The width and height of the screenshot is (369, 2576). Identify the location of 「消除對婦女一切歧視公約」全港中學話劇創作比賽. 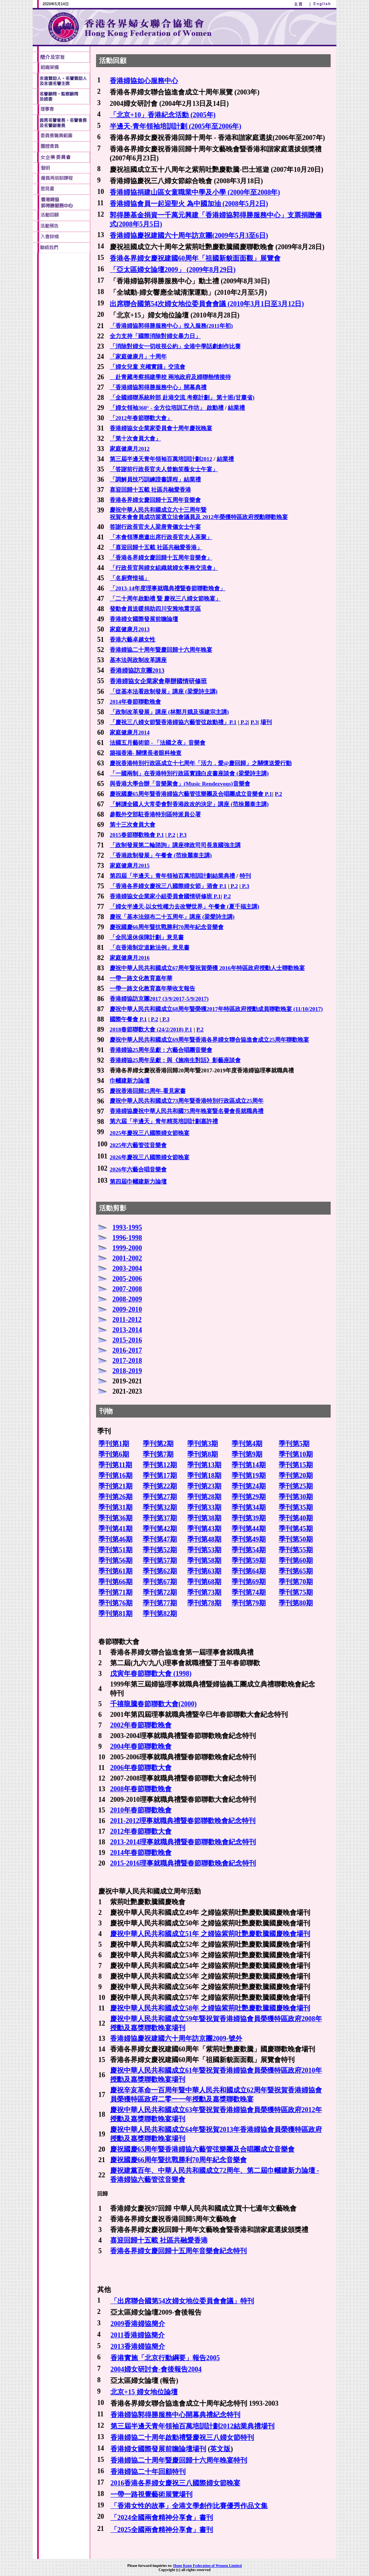
(175, 346).